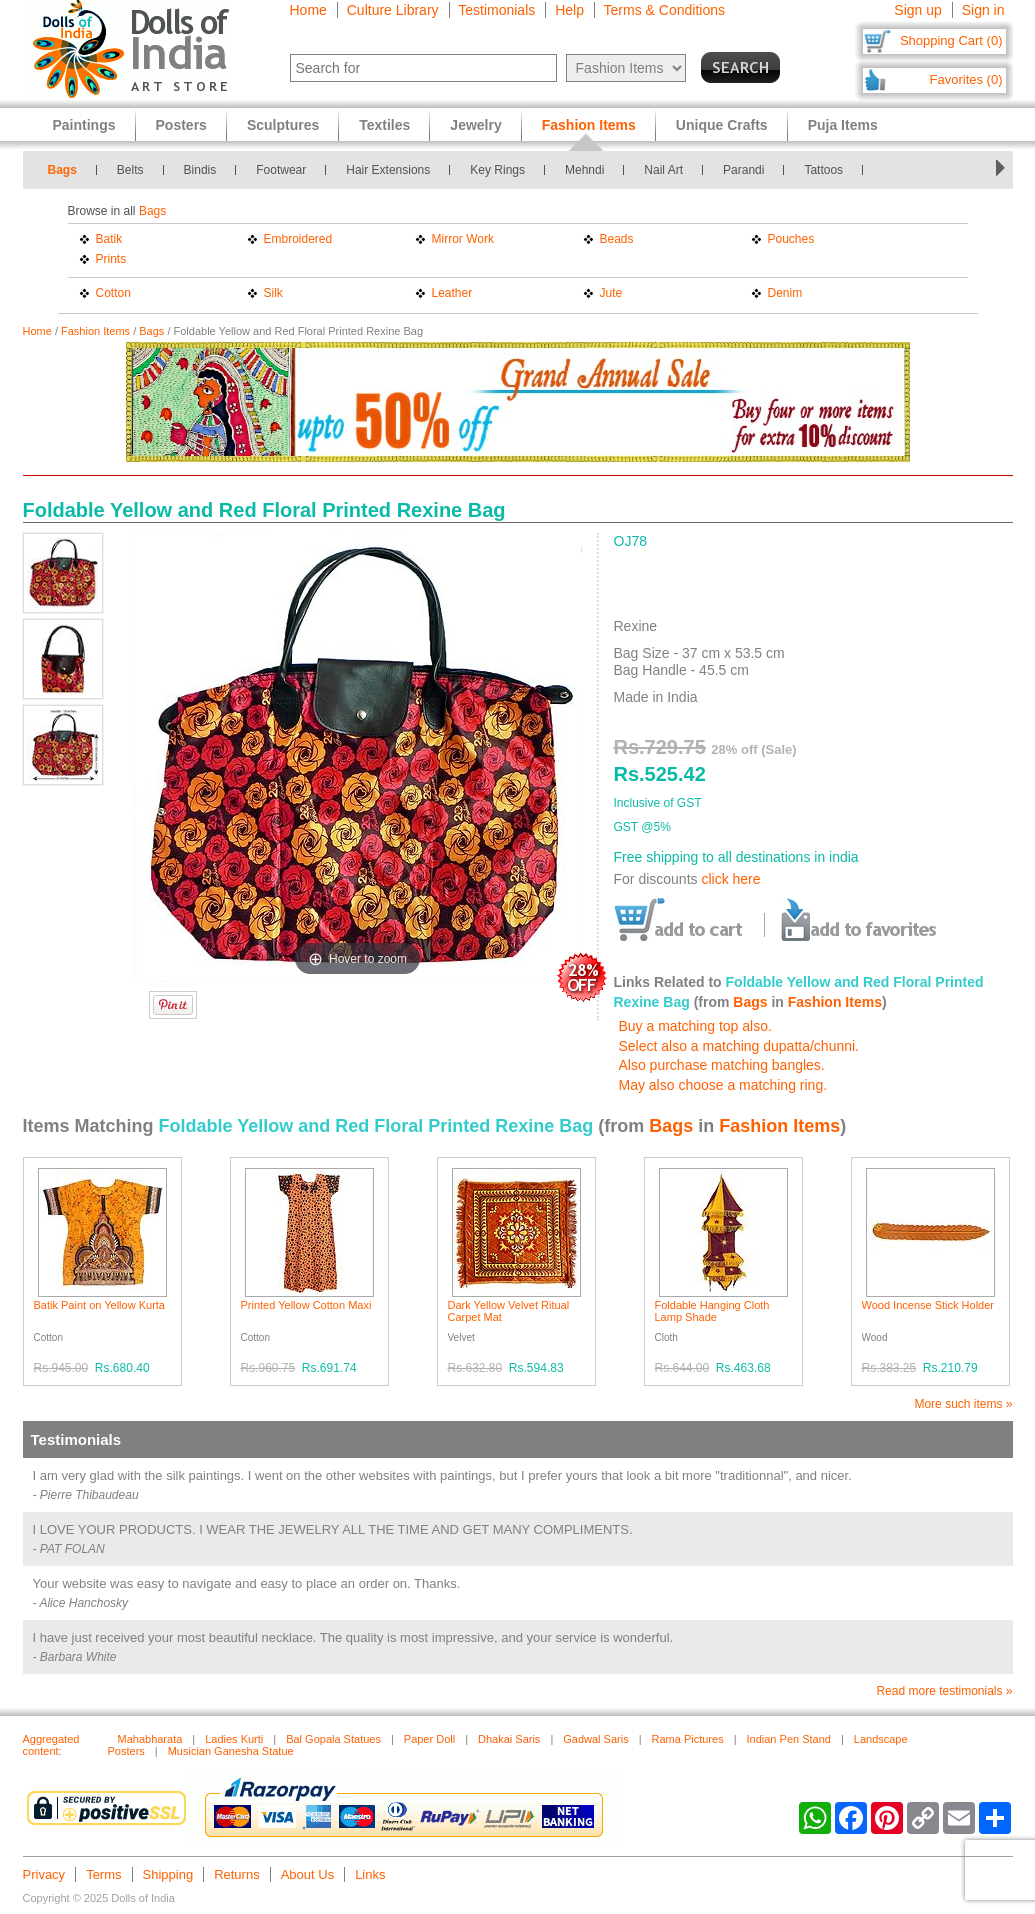 The image size is (1035, 1914). Describe the element at coordinates (688, 1739) in the screenshot. I see `Rama Pictures` at that location.